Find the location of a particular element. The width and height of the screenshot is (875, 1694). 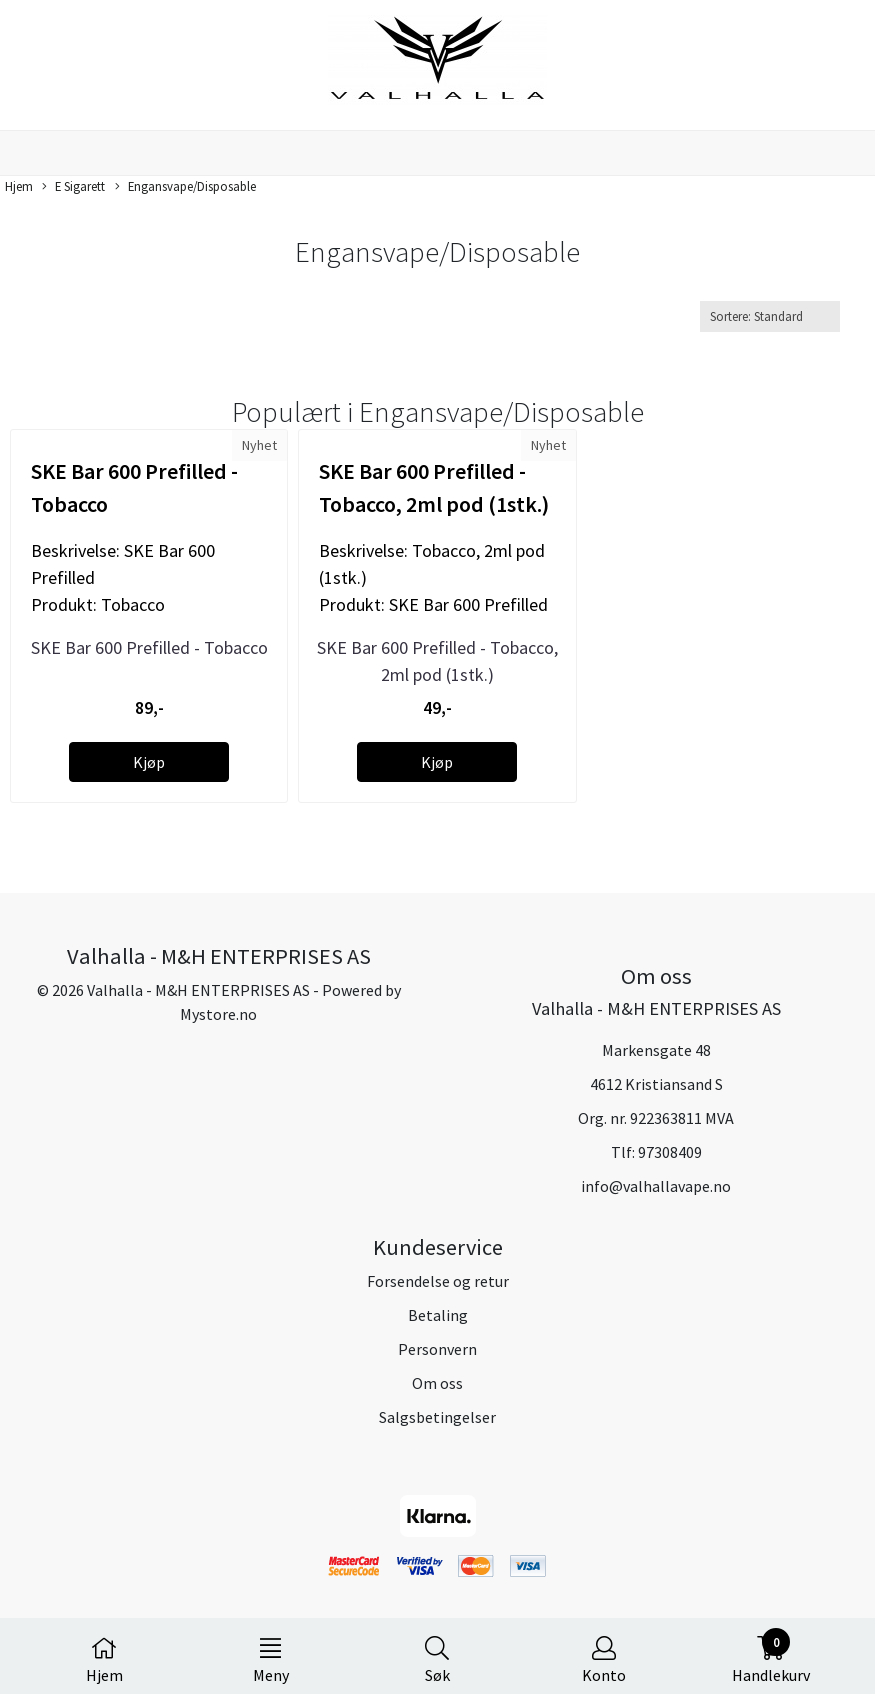

Personvern is located at coordinates (437, 1349).